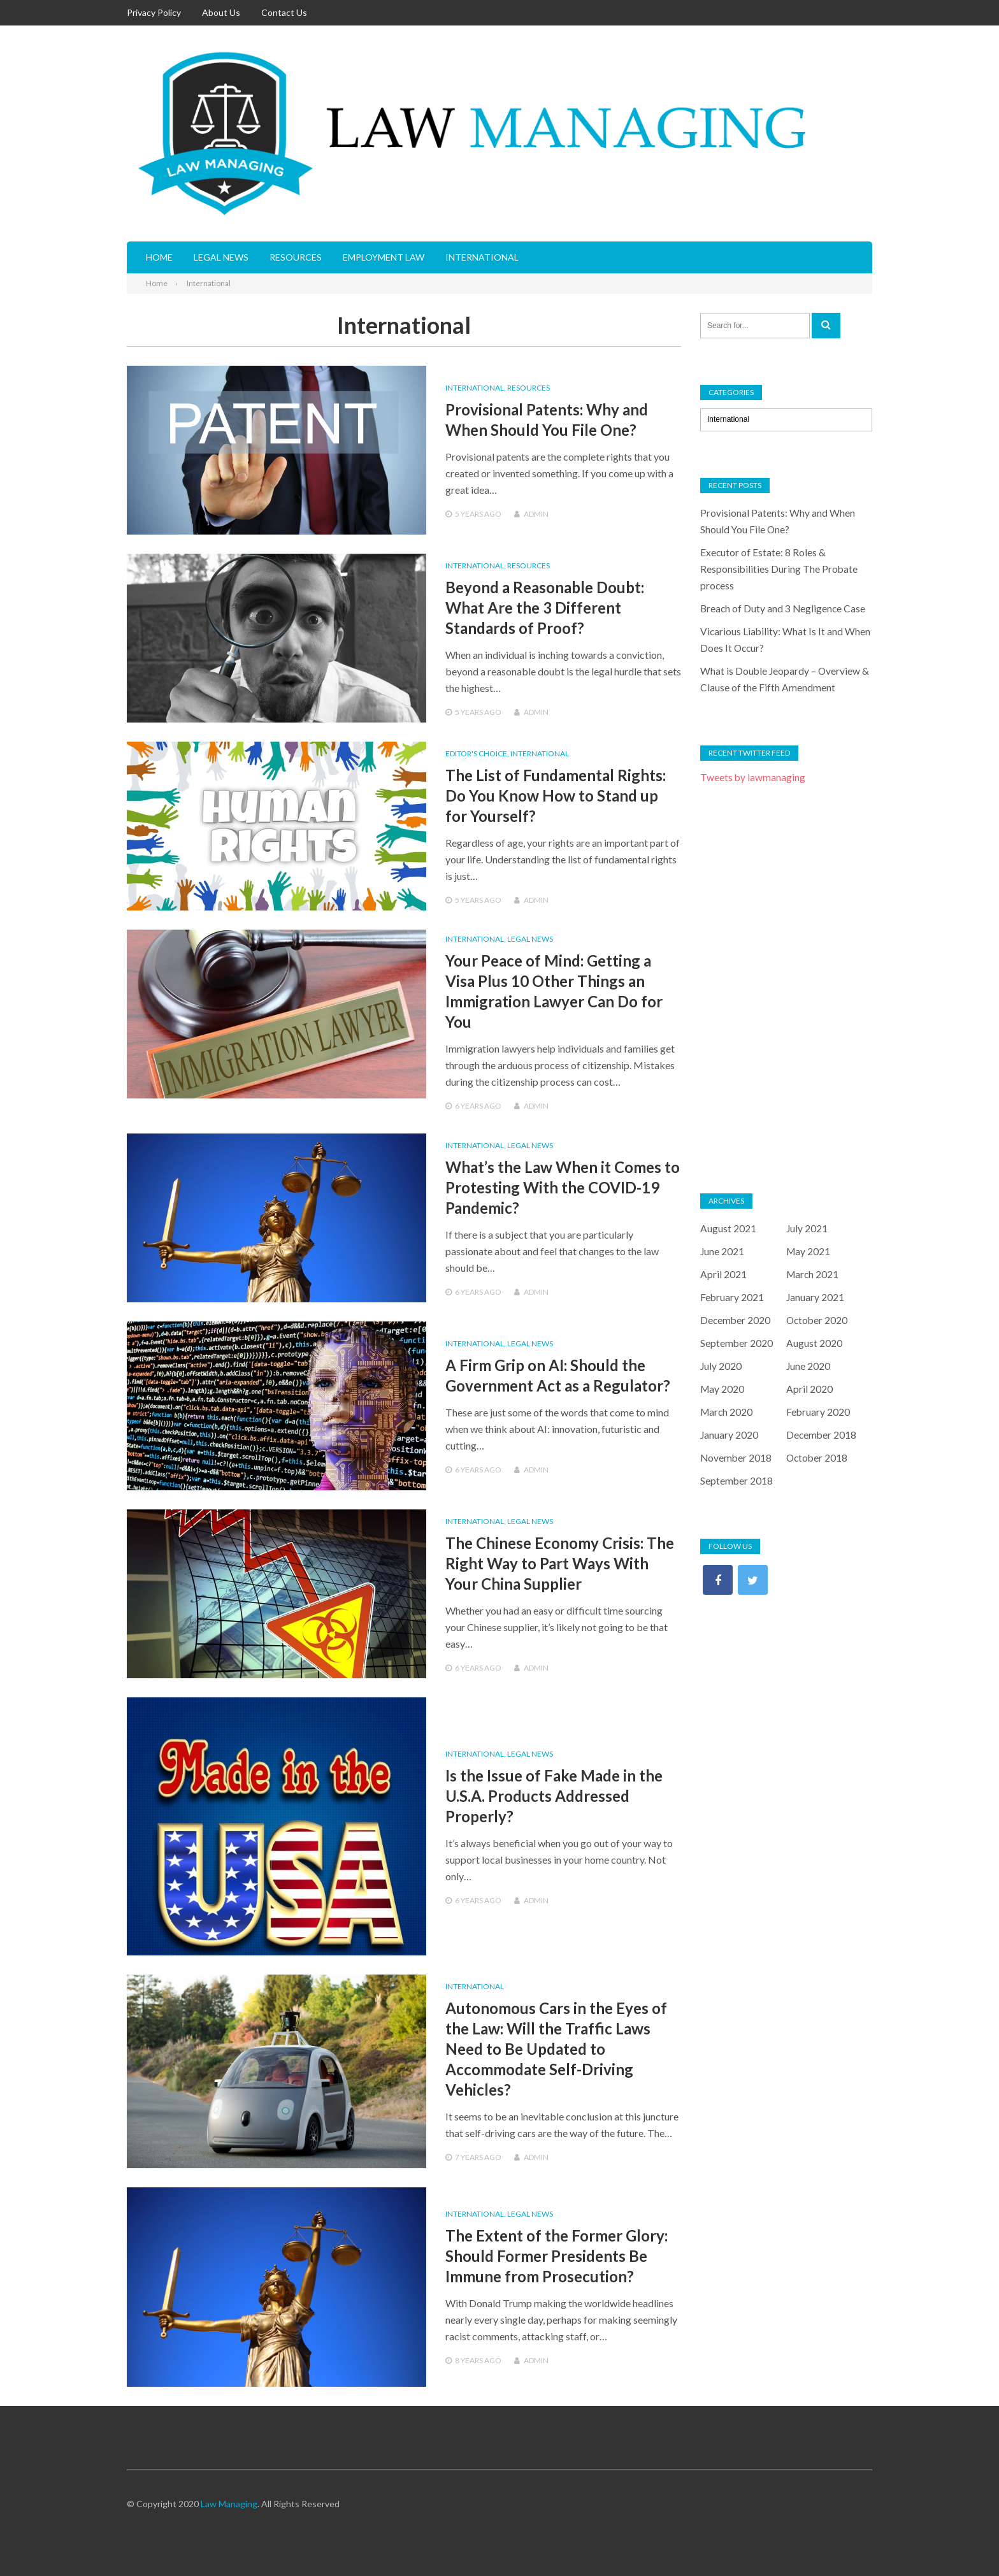 The image size is (999, 2576). I want to click on July 2020, so click(721, 1366).